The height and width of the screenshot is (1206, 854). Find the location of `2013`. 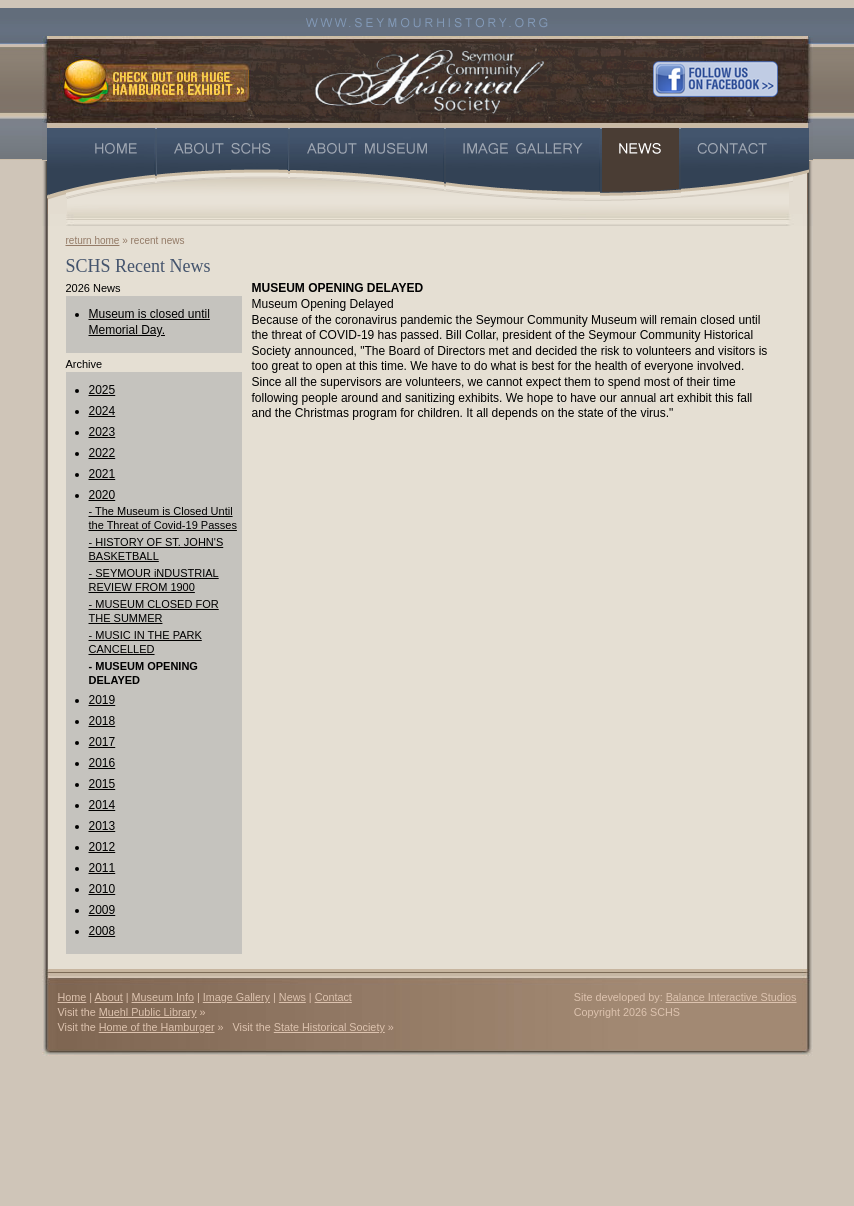

2013 is located at coordinates (102, 826).